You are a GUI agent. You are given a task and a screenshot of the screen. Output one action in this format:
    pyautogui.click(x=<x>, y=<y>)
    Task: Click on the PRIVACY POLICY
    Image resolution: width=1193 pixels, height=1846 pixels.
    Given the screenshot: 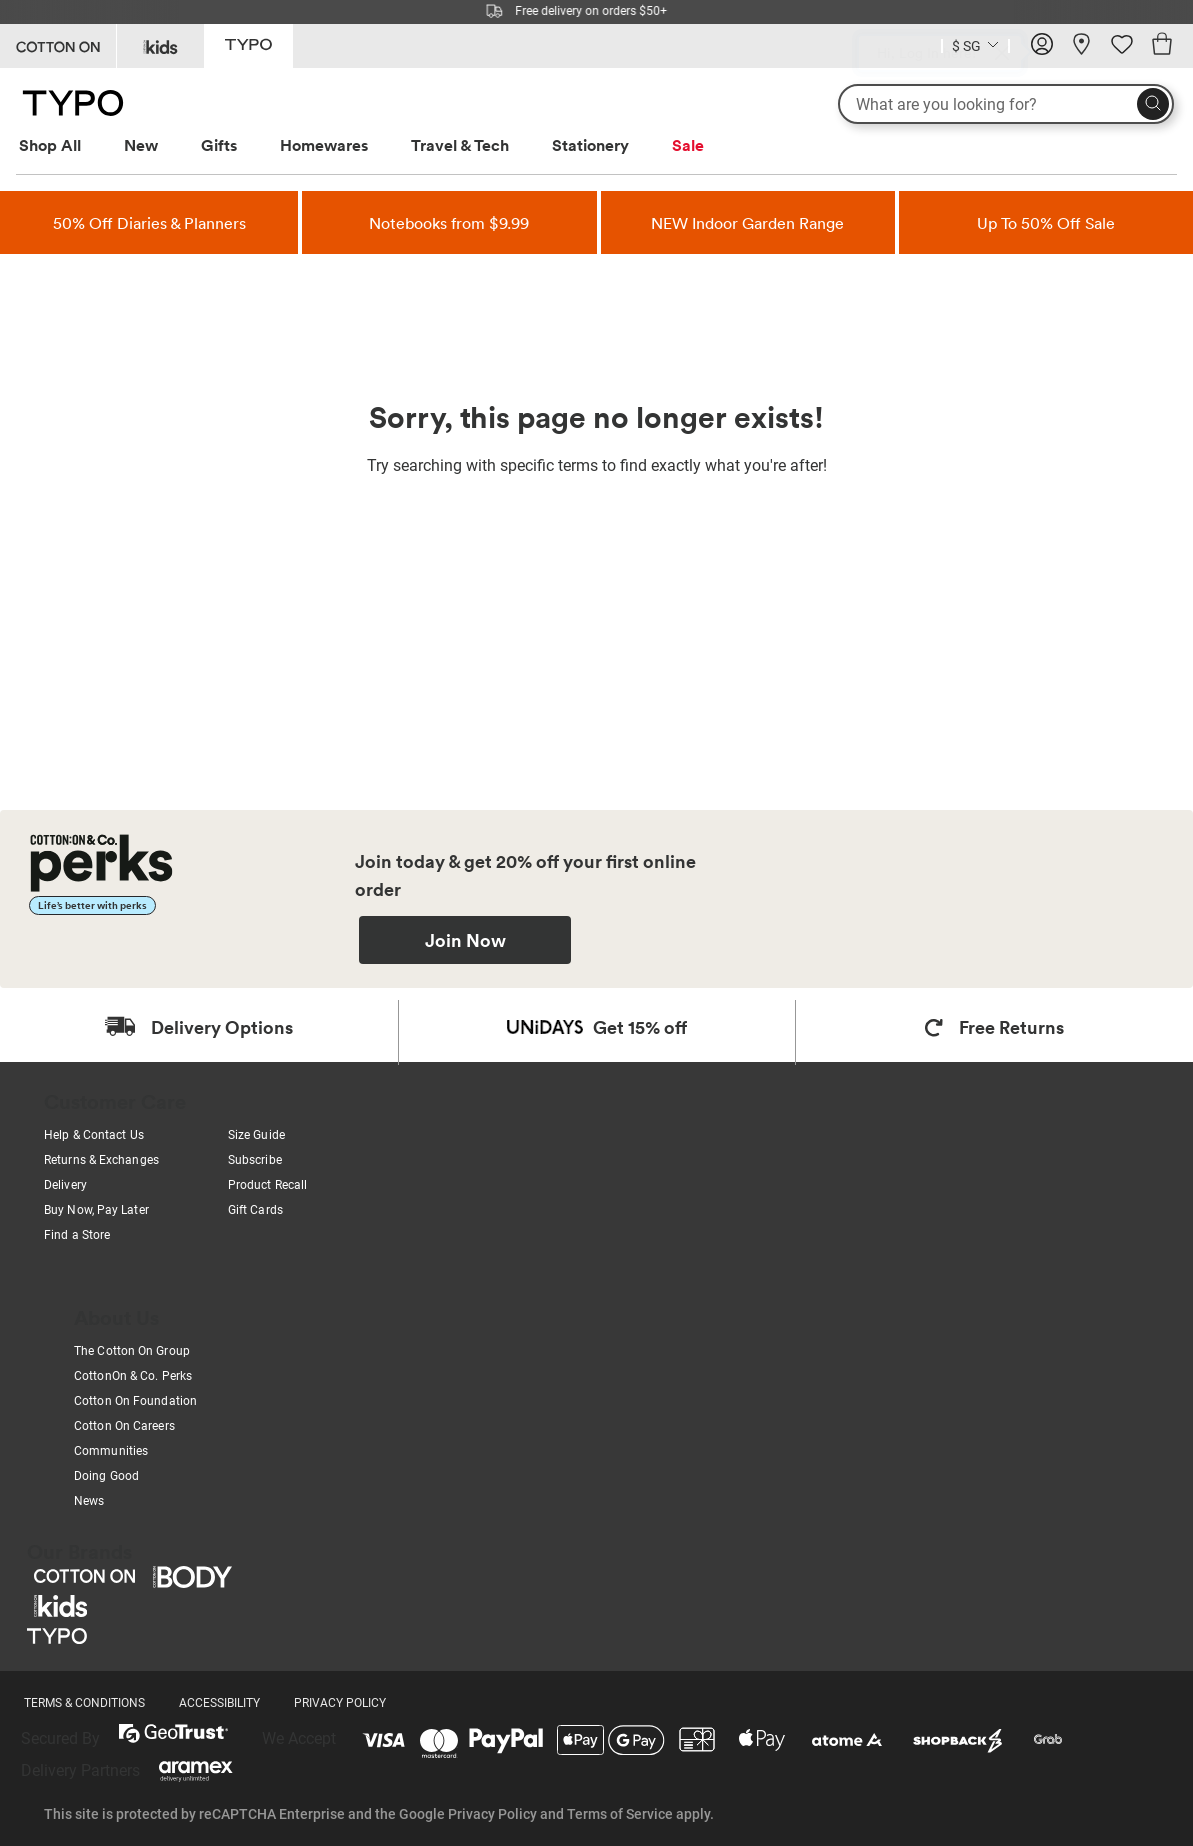 What is the action you would take?
    pyautogui.click(x=340, y=1703)
    